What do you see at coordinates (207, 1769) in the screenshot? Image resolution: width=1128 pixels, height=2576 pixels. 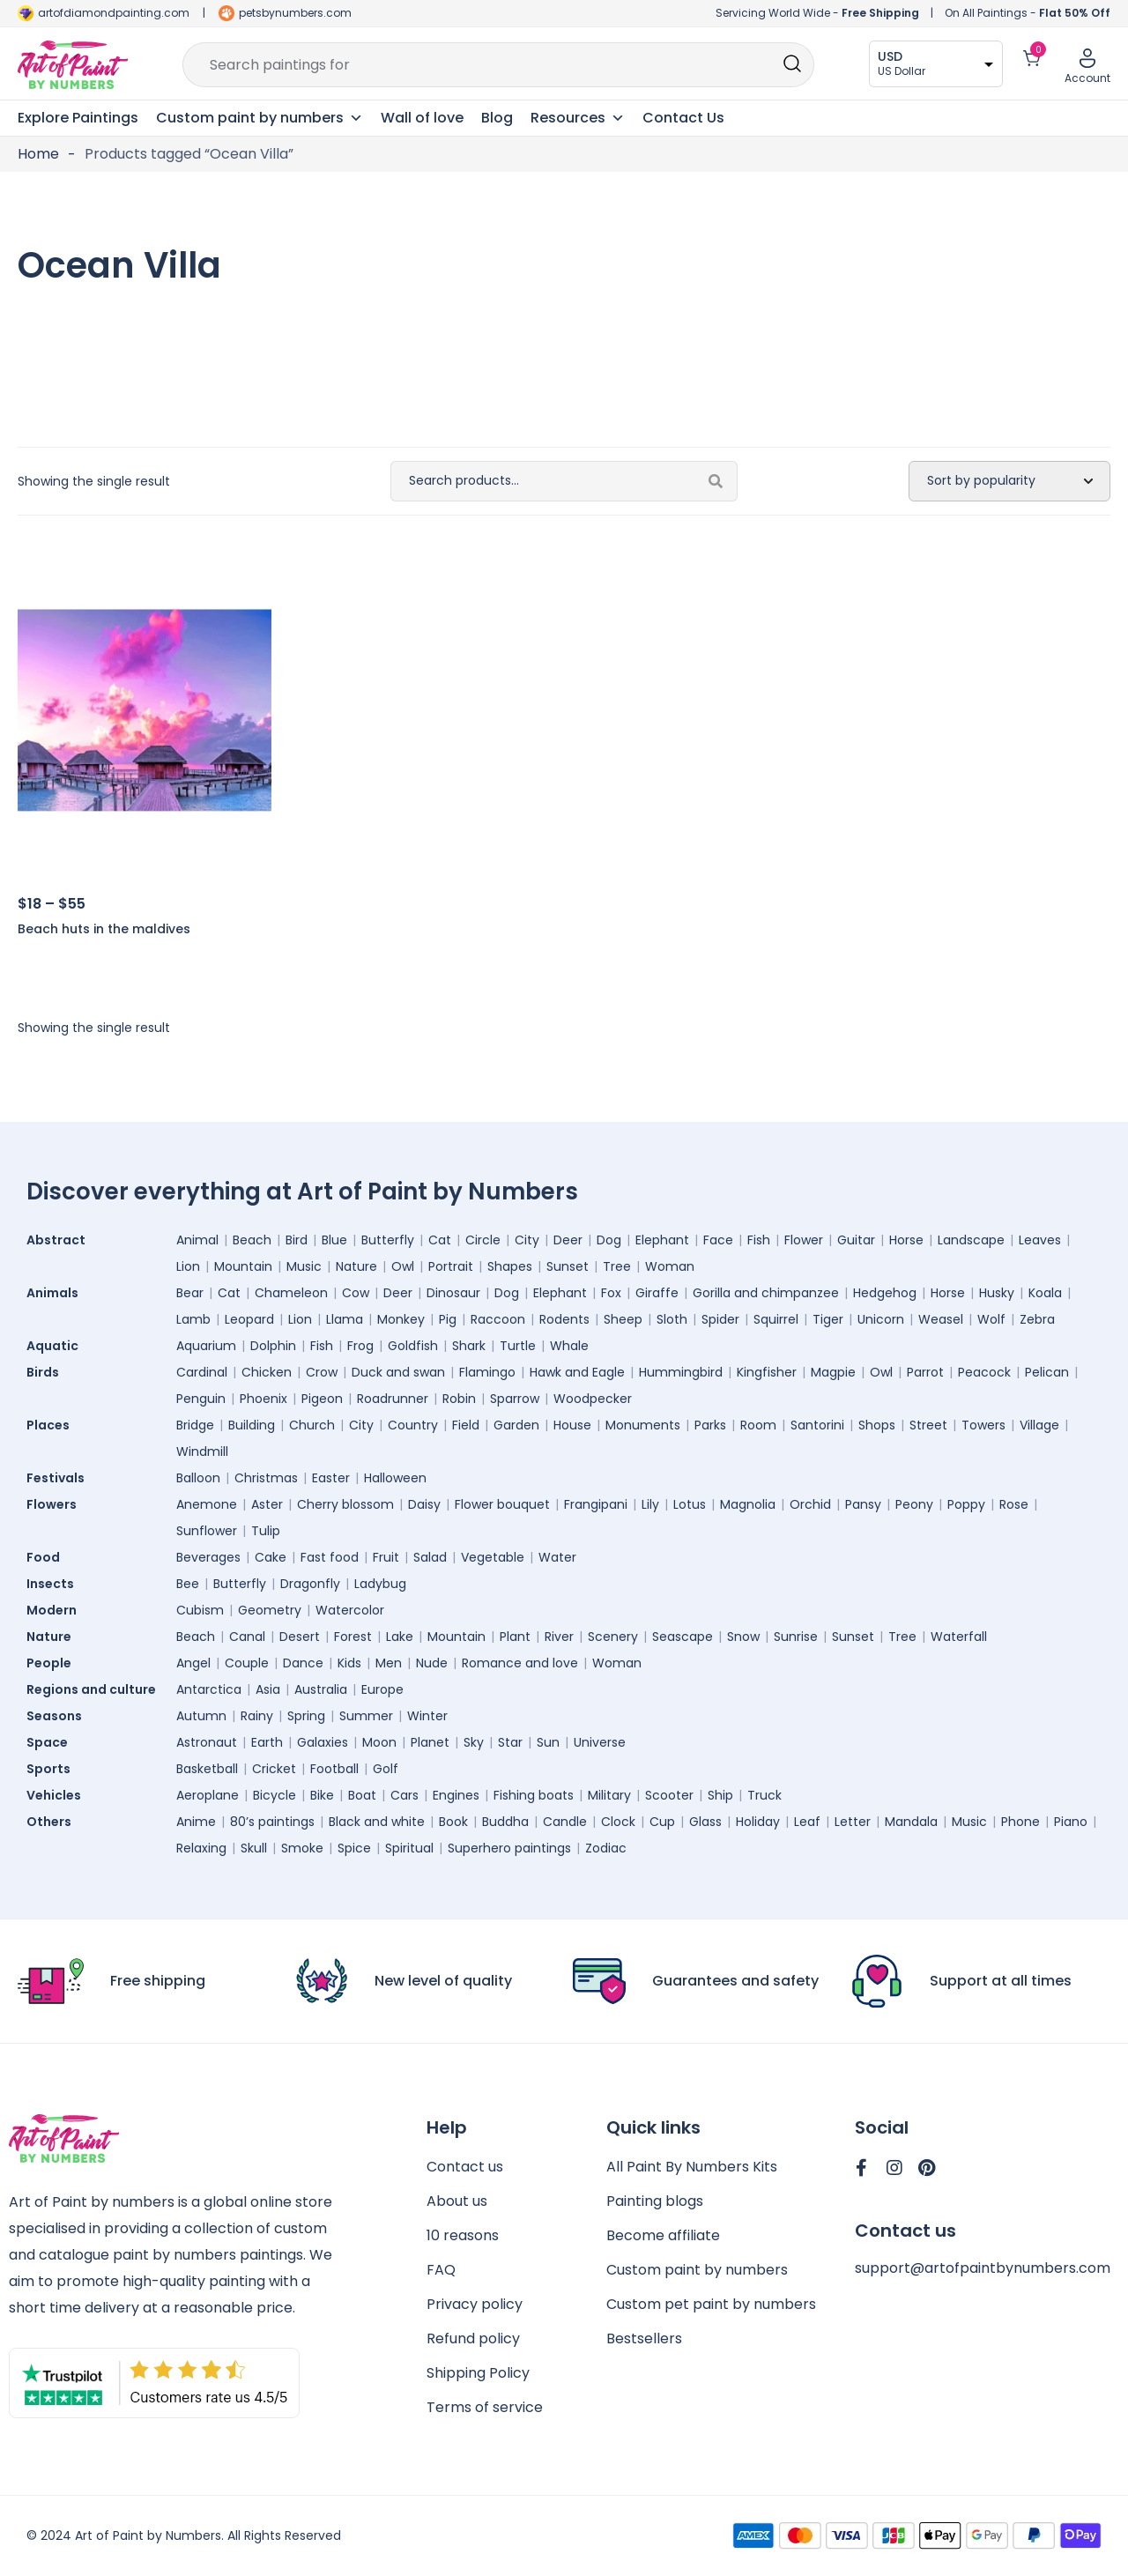 I see `Basketball` at bounding box center [207, 1769].